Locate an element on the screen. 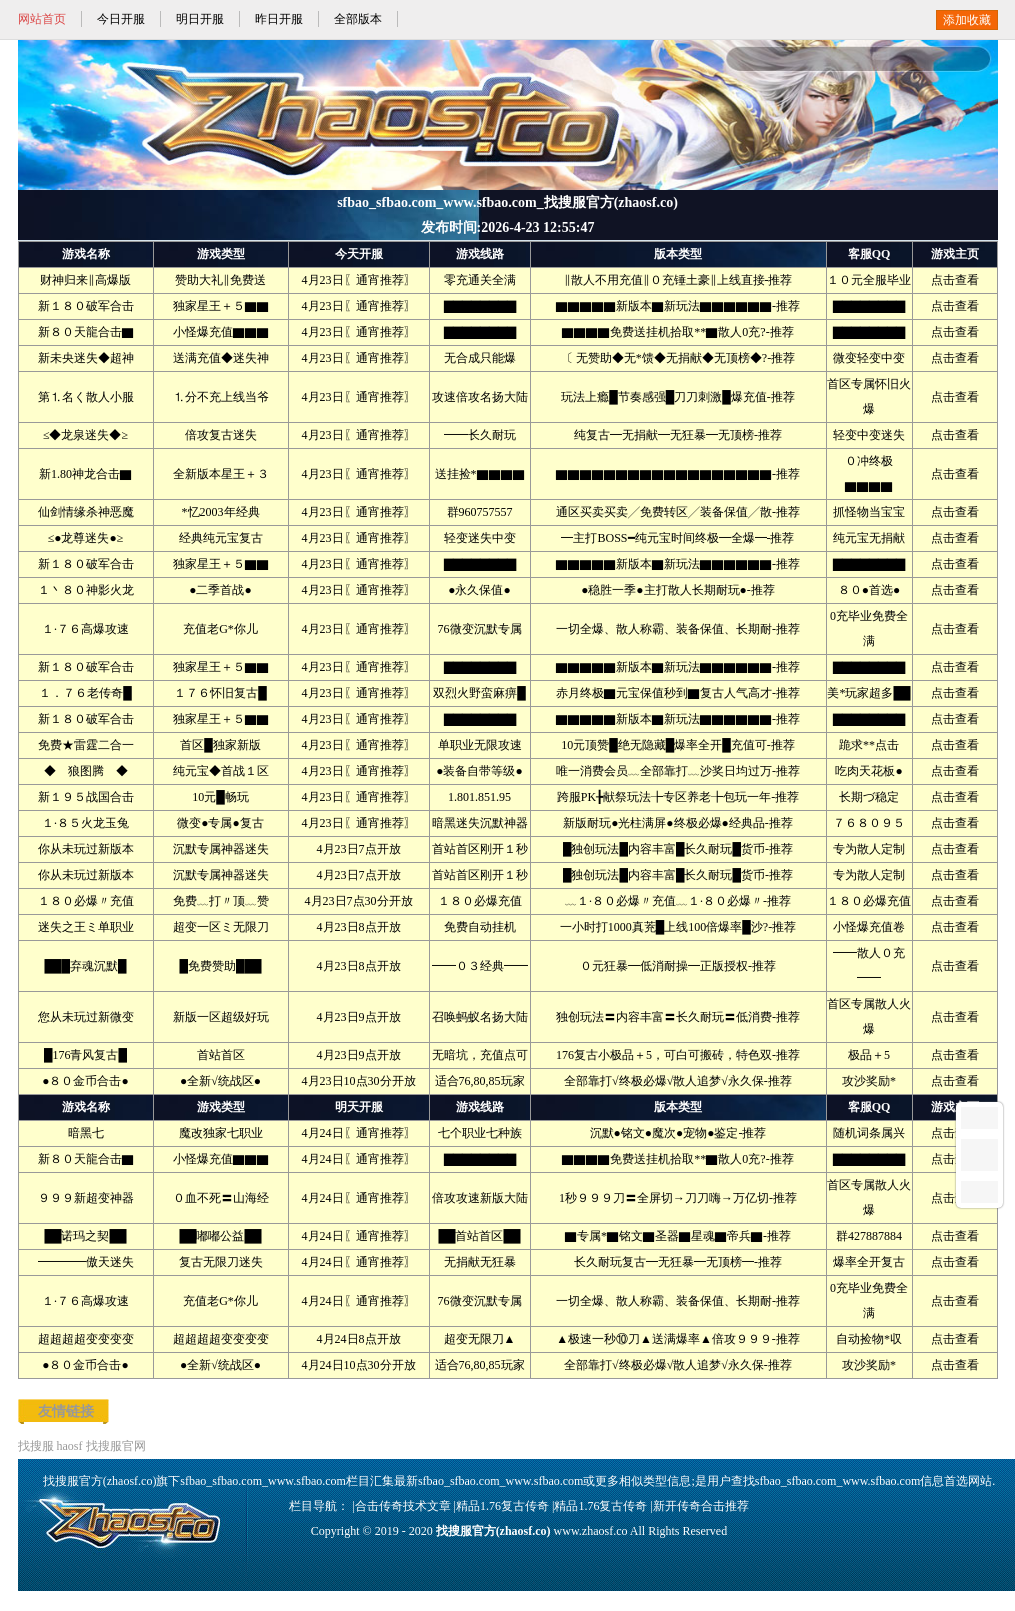 This screenshot has height=1611, width=1015. 魔改独家七职业 is located at coordinates (221, 1133).